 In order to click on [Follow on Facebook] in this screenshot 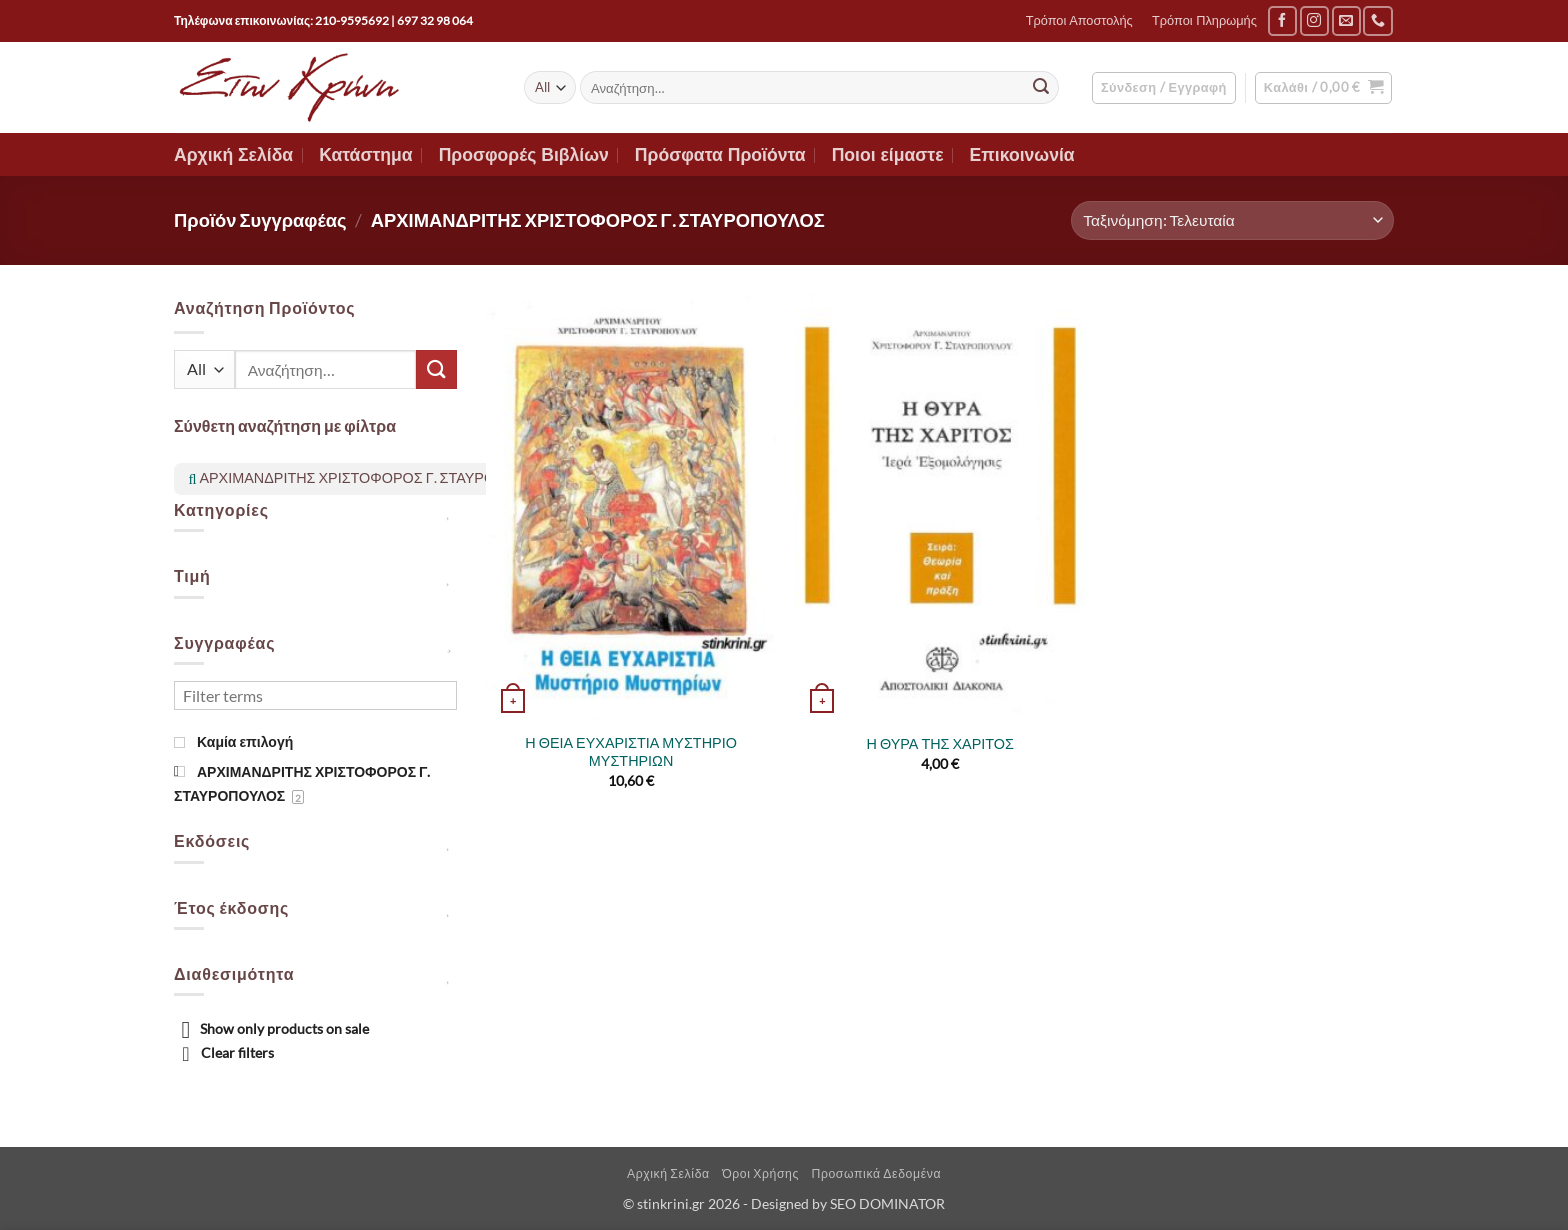, I will do `click(1282, 20)`.